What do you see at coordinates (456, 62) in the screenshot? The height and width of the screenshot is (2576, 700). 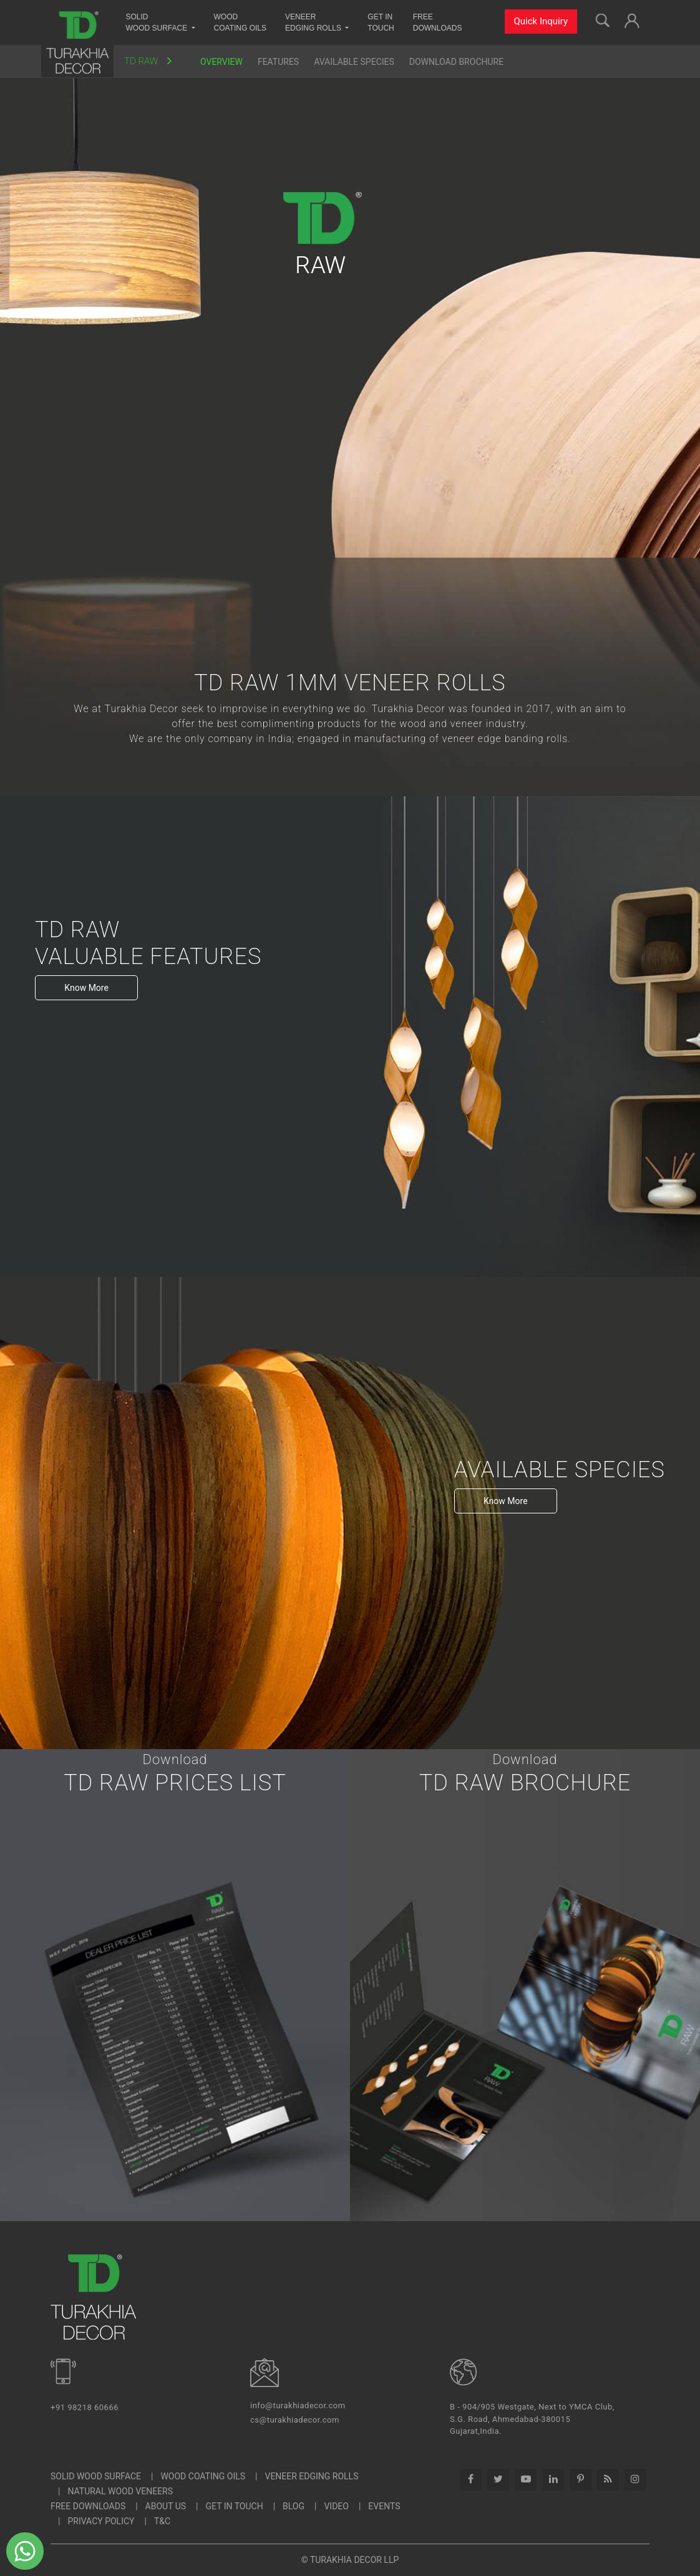 I see `Download Brochure` at bounding box center [456, 62].